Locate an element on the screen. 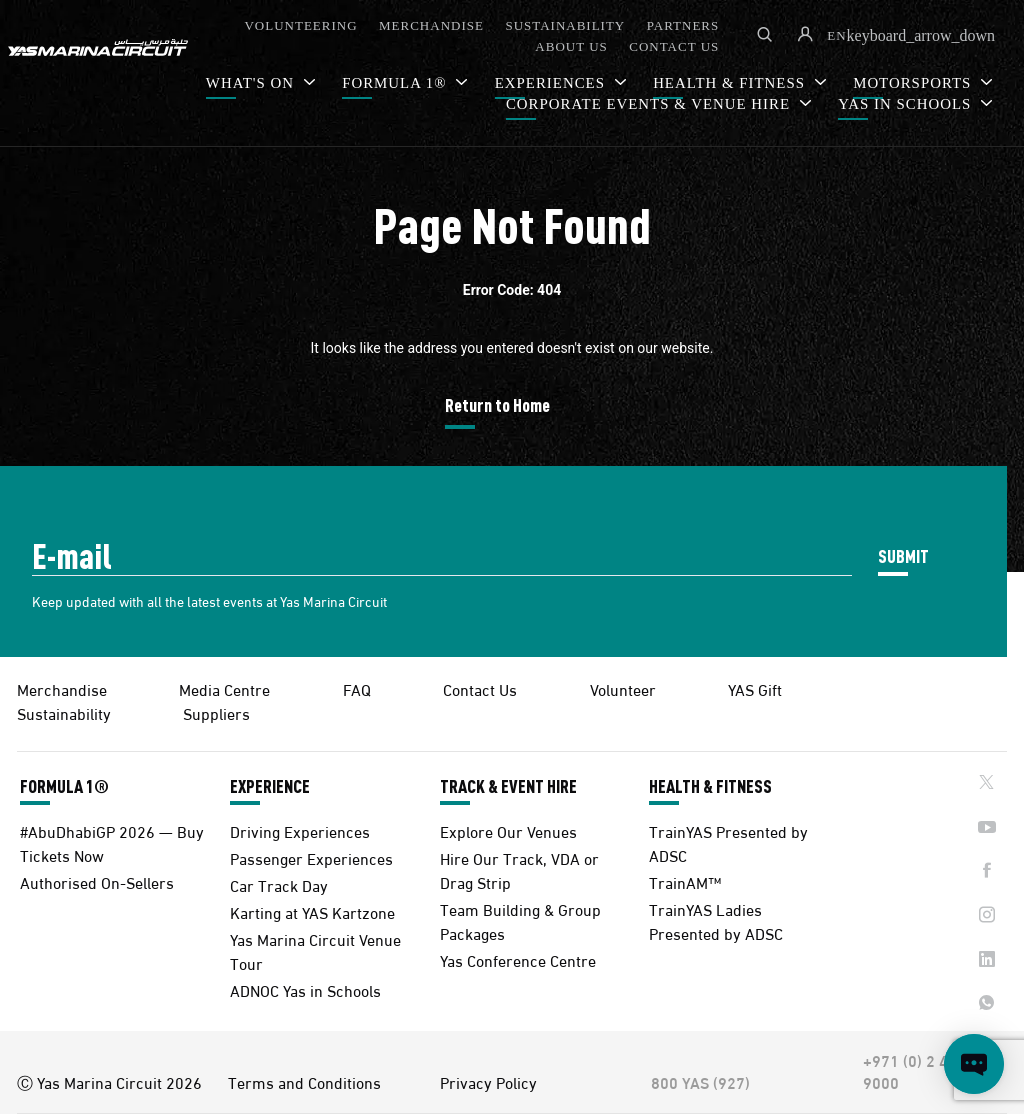 Image resolution: width=1024 pixels, height=1114 pixels. Privacy Policy is located at coordinates (488, 1082).